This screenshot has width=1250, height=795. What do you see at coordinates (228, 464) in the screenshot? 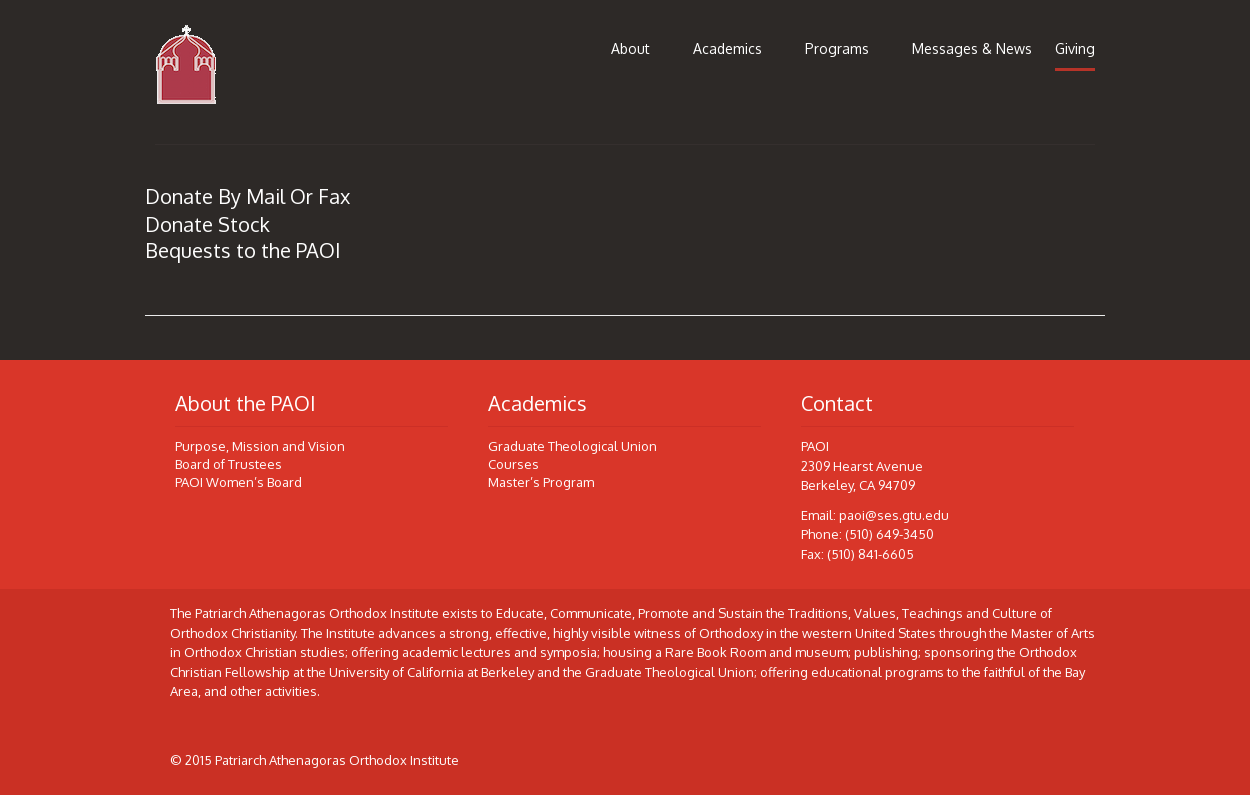
I see `Board of Trustees` at bounding box center [228, 464].